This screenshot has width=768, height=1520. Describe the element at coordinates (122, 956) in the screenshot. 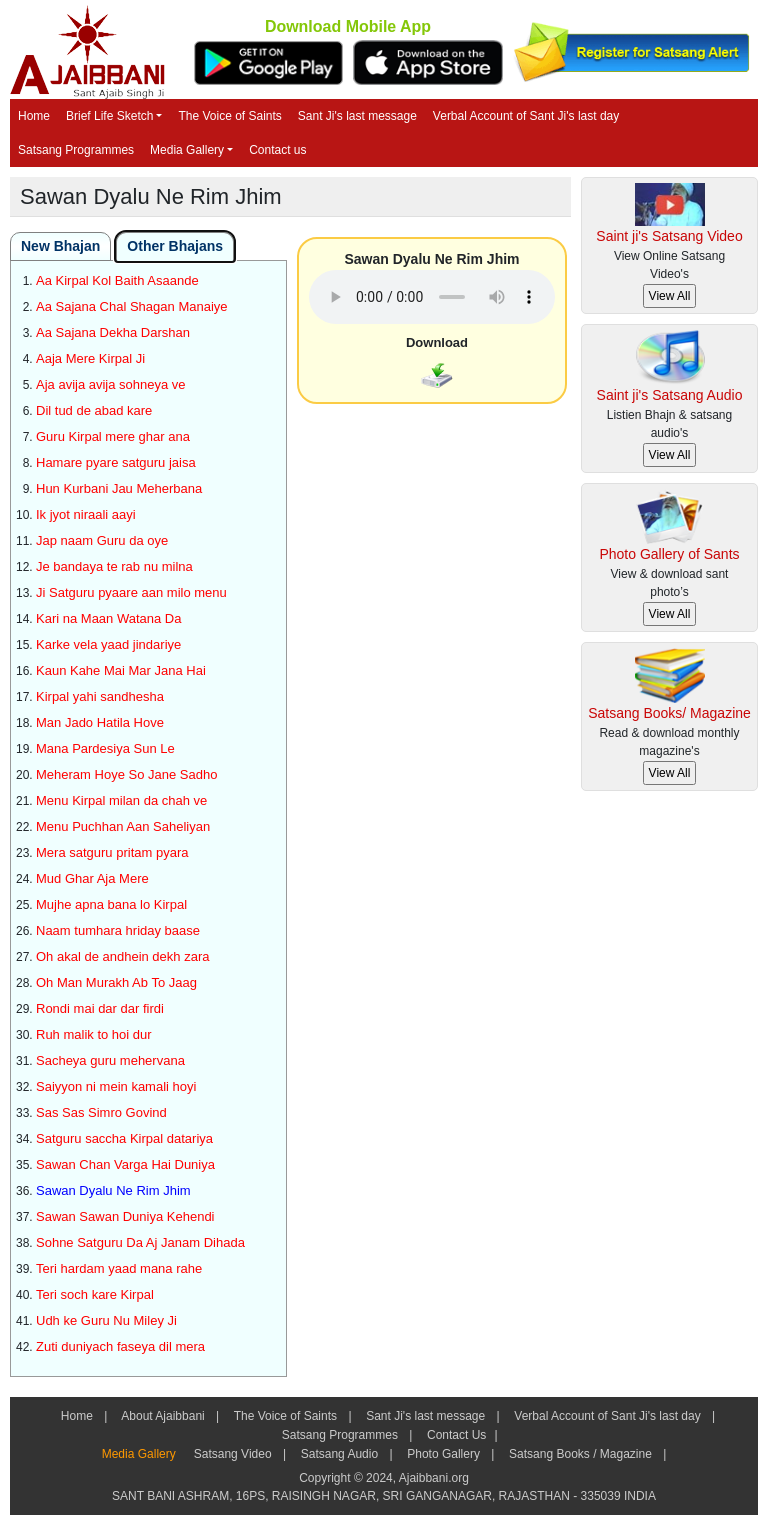

I see `Oh akal de andhein dekh zara` at that location.